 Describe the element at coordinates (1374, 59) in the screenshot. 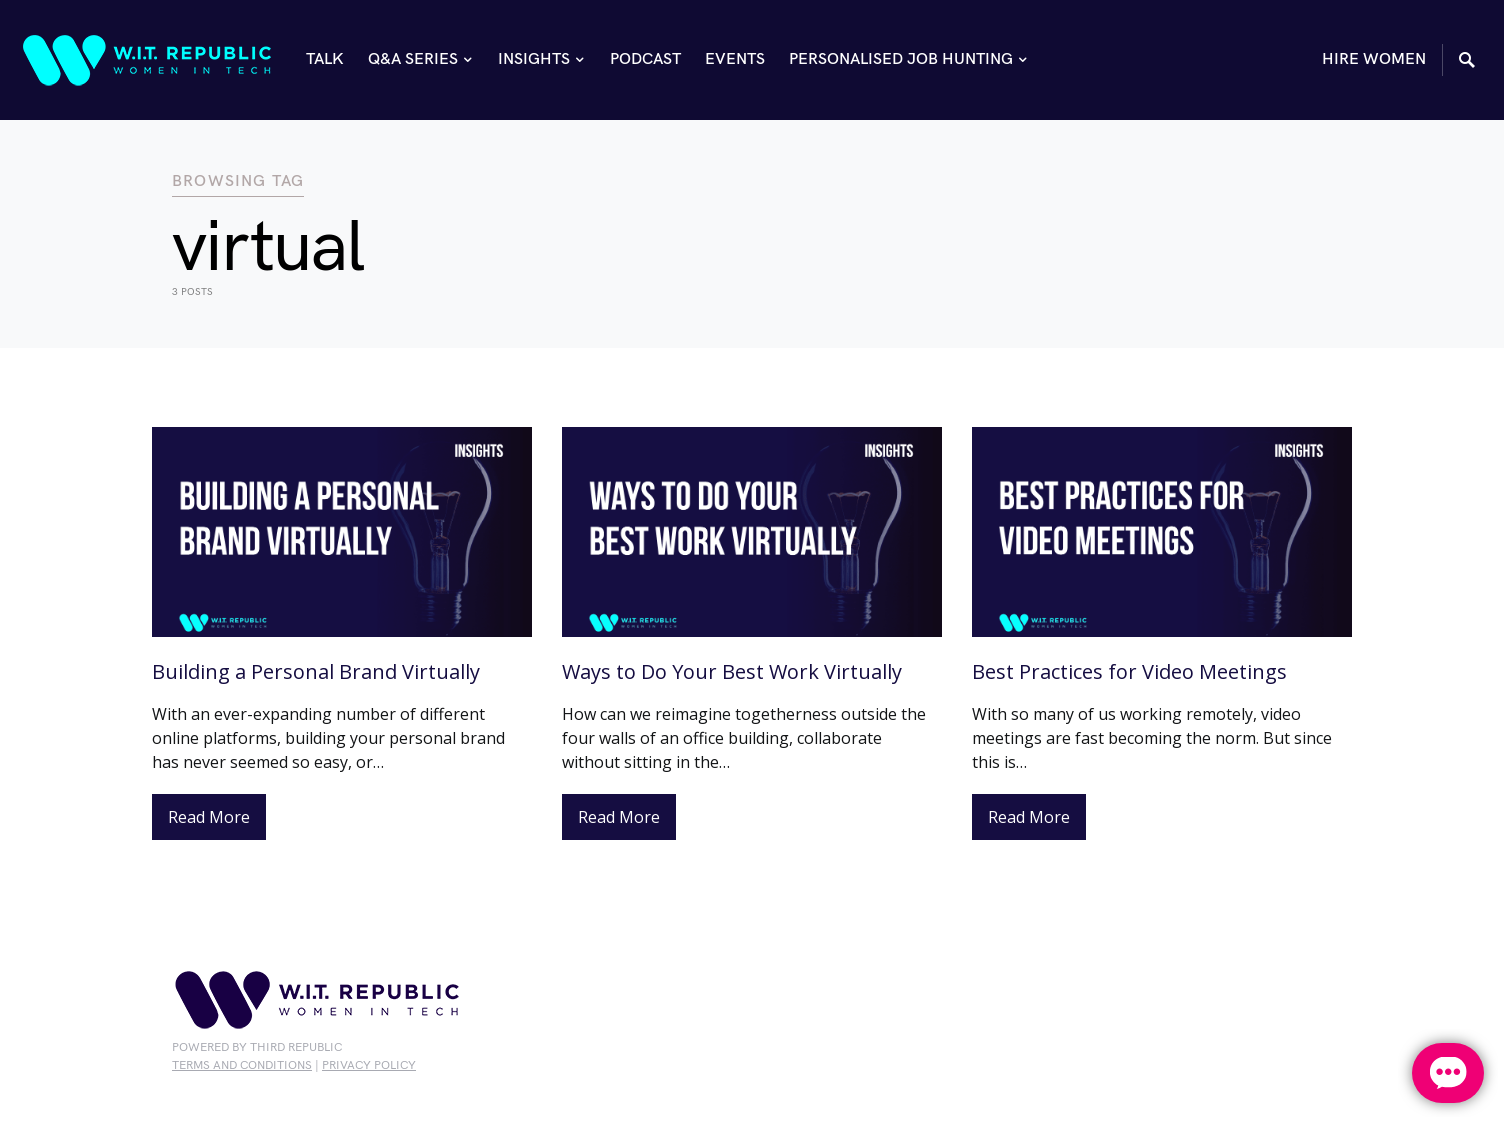

I see `HIRE WOMEN` at that location.